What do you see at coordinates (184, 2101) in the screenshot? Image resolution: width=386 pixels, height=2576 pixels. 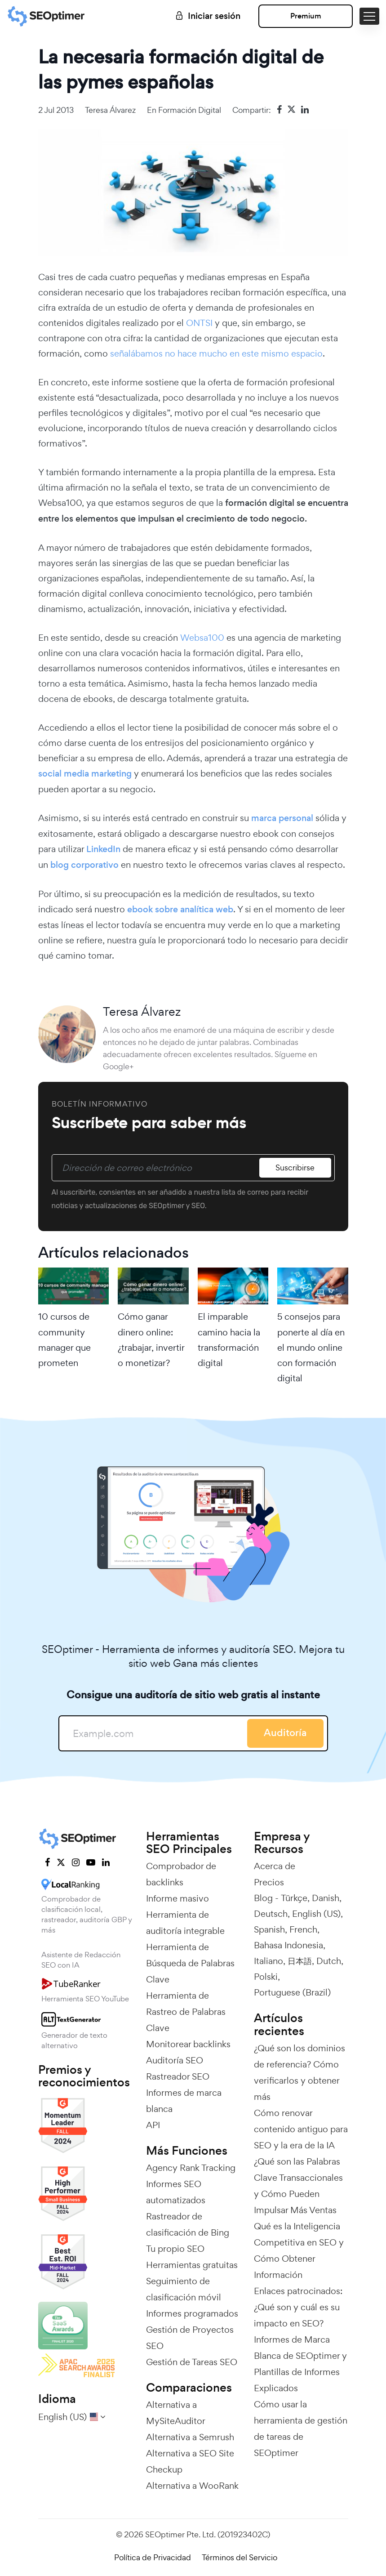 I see `Informes de marca blanca` at bounding box center [184, 2101].